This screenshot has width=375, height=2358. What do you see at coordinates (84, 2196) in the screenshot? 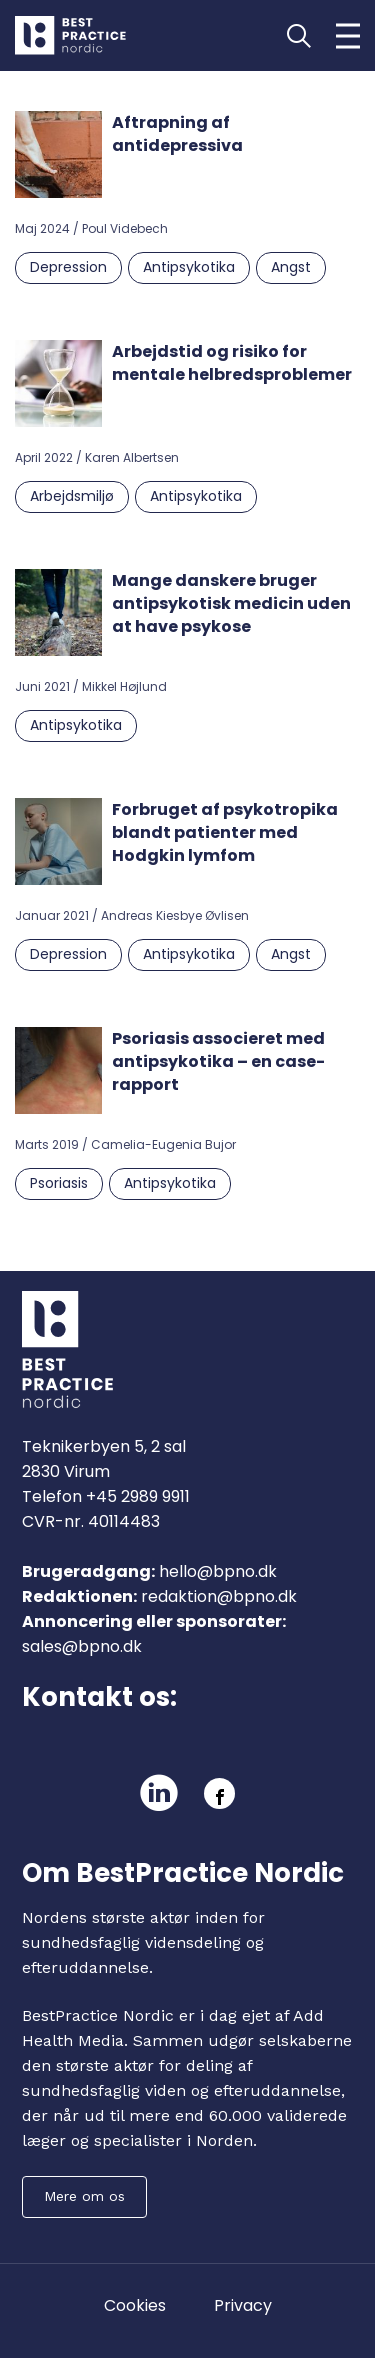
I see `Mere om os` at bounding box center [84, 2196].